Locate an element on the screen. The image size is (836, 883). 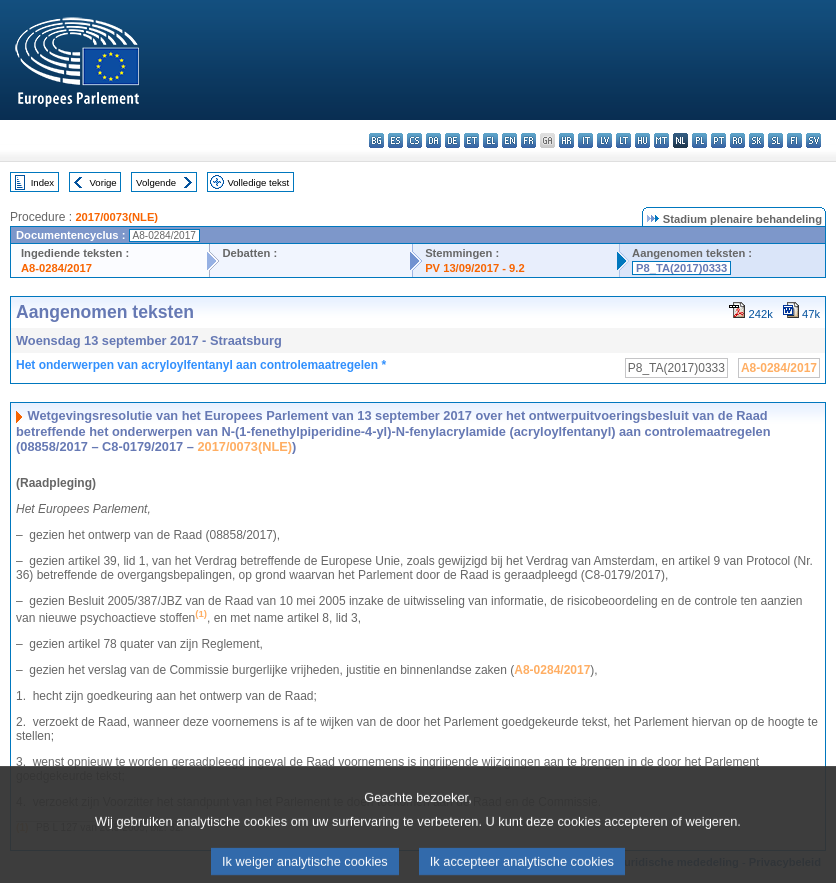
sv - svenska is located at coordinates (813, 140).